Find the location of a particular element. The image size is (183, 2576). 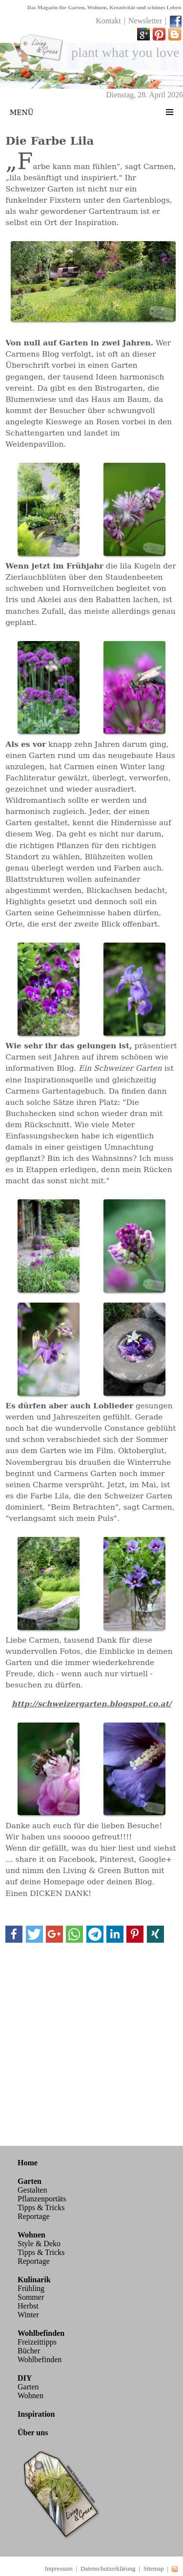

Kontakt is located at coordinates (108, 21).